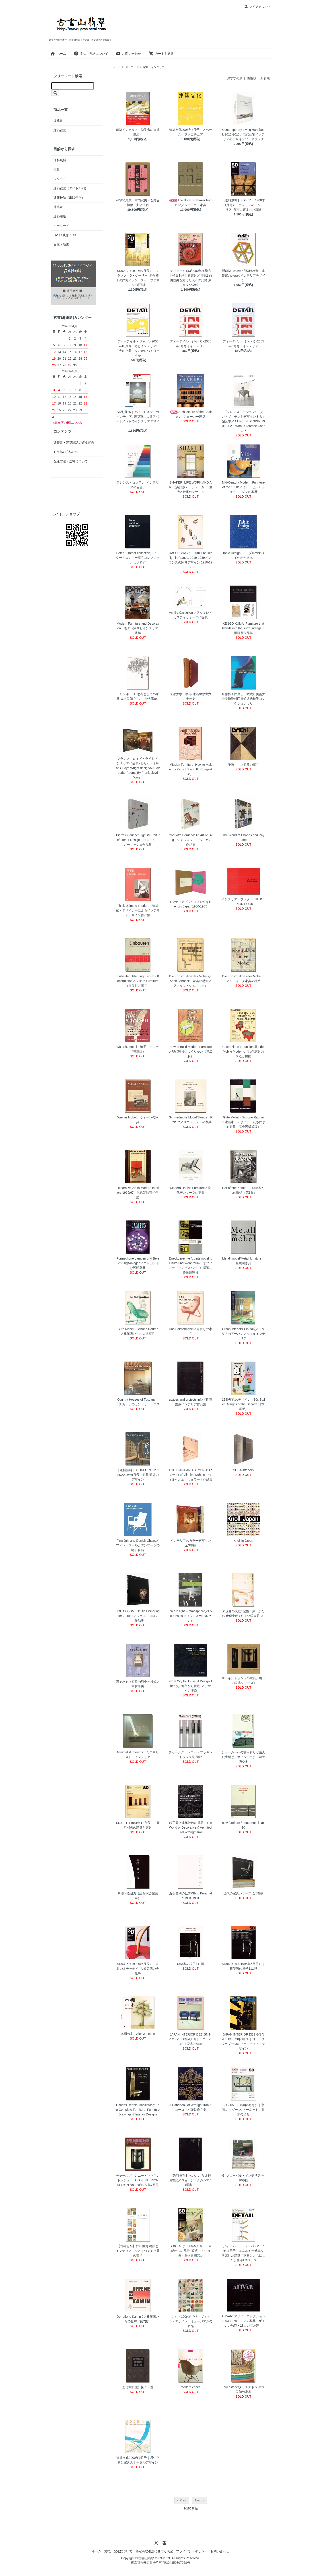  Describe the element at coordinates (154, 2551) in the screenshot. I see `特定商取引法に基づく表記` at that location.